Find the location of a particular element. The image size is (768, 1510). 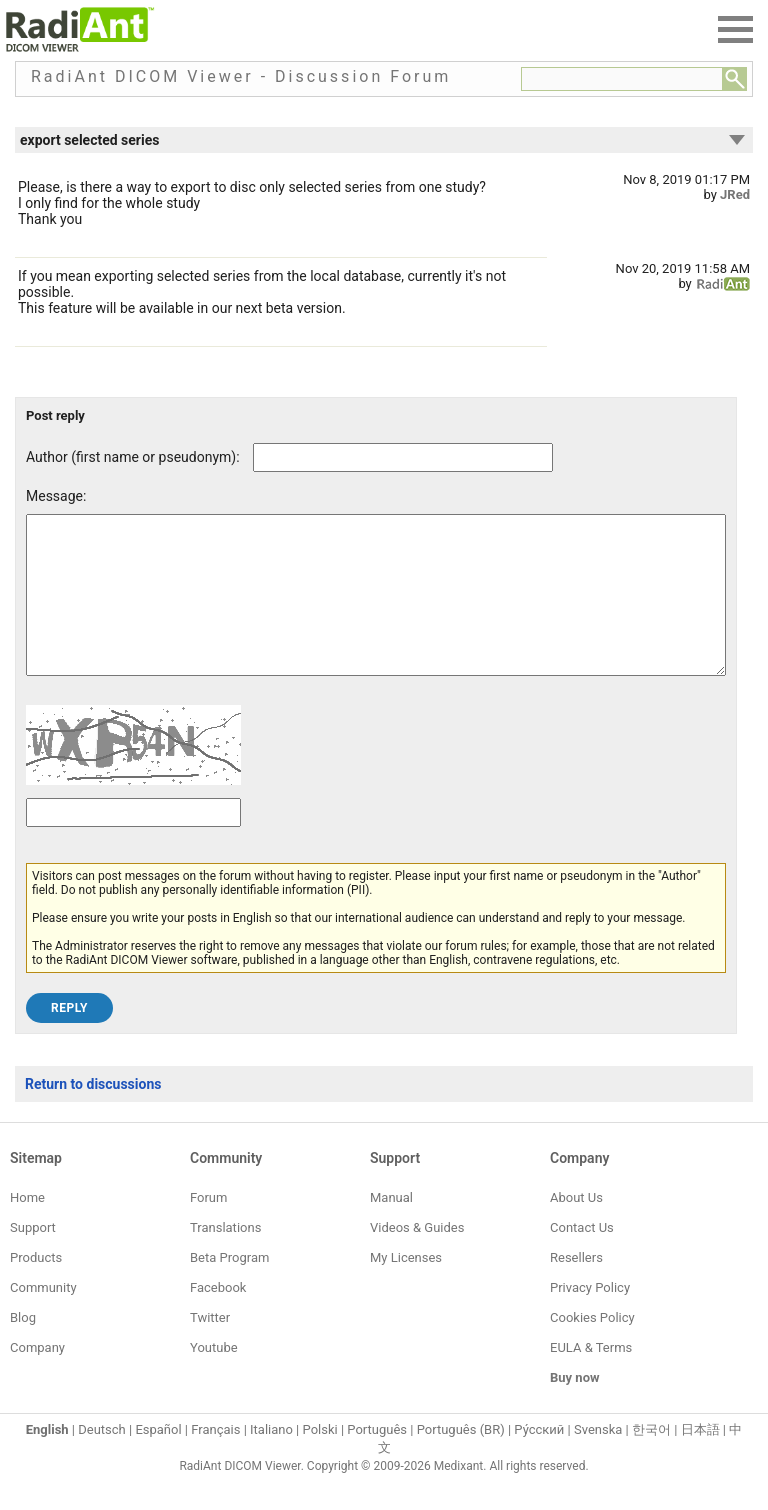

Português is located at coordinates (377, 1459).